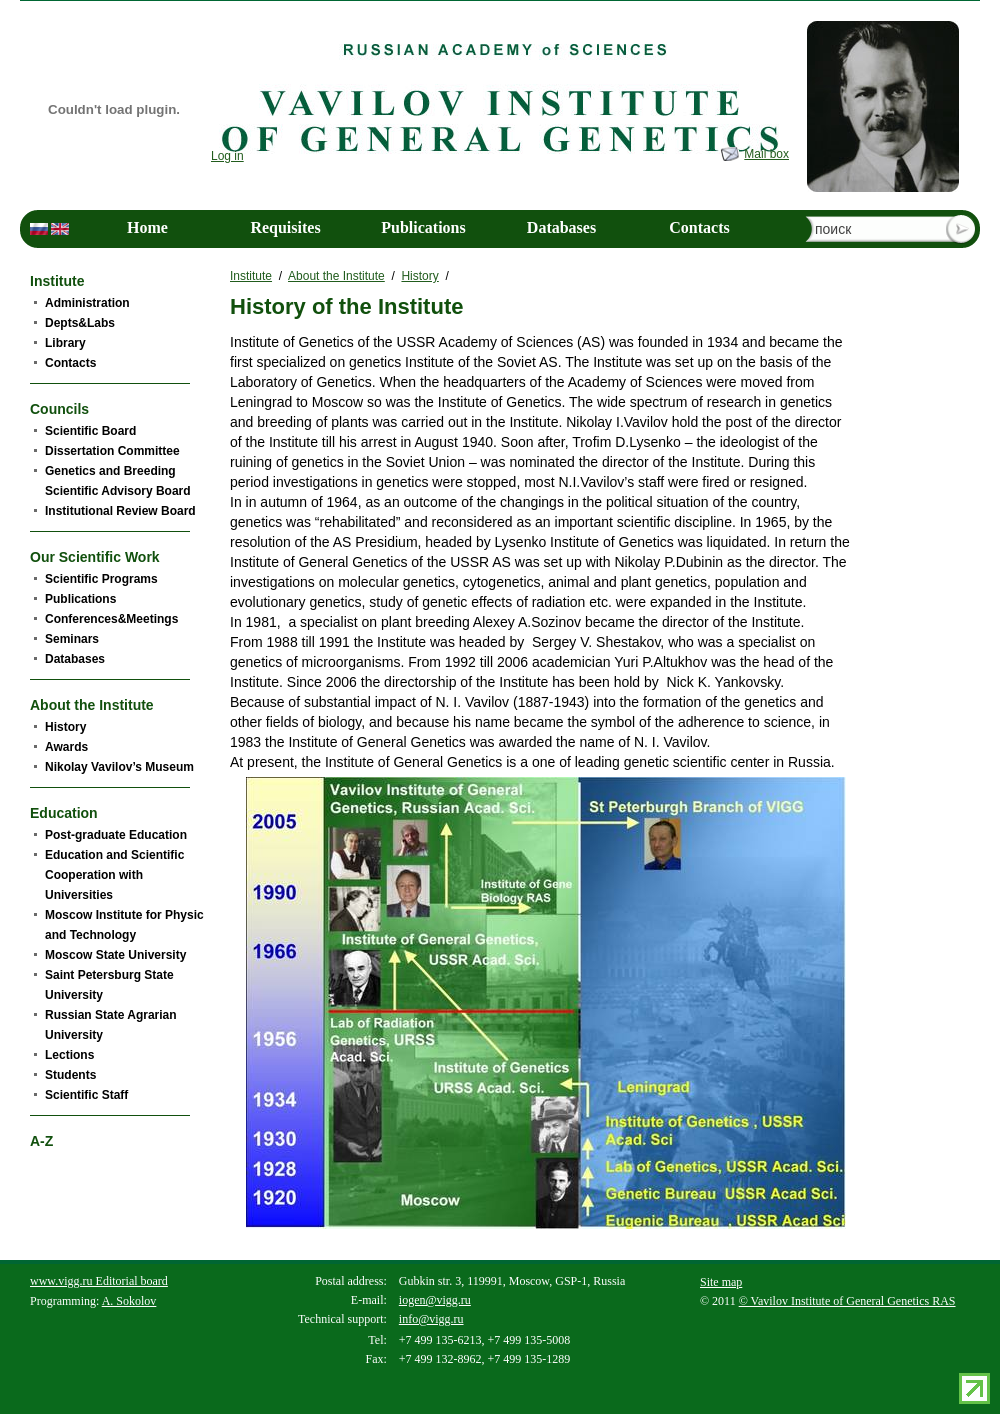 The width and height of the screenshot is (1000, 1414). What do you see at coordinates (423, 227) in the screenshot?
I see `Publications` at bounding box center [423, 227].